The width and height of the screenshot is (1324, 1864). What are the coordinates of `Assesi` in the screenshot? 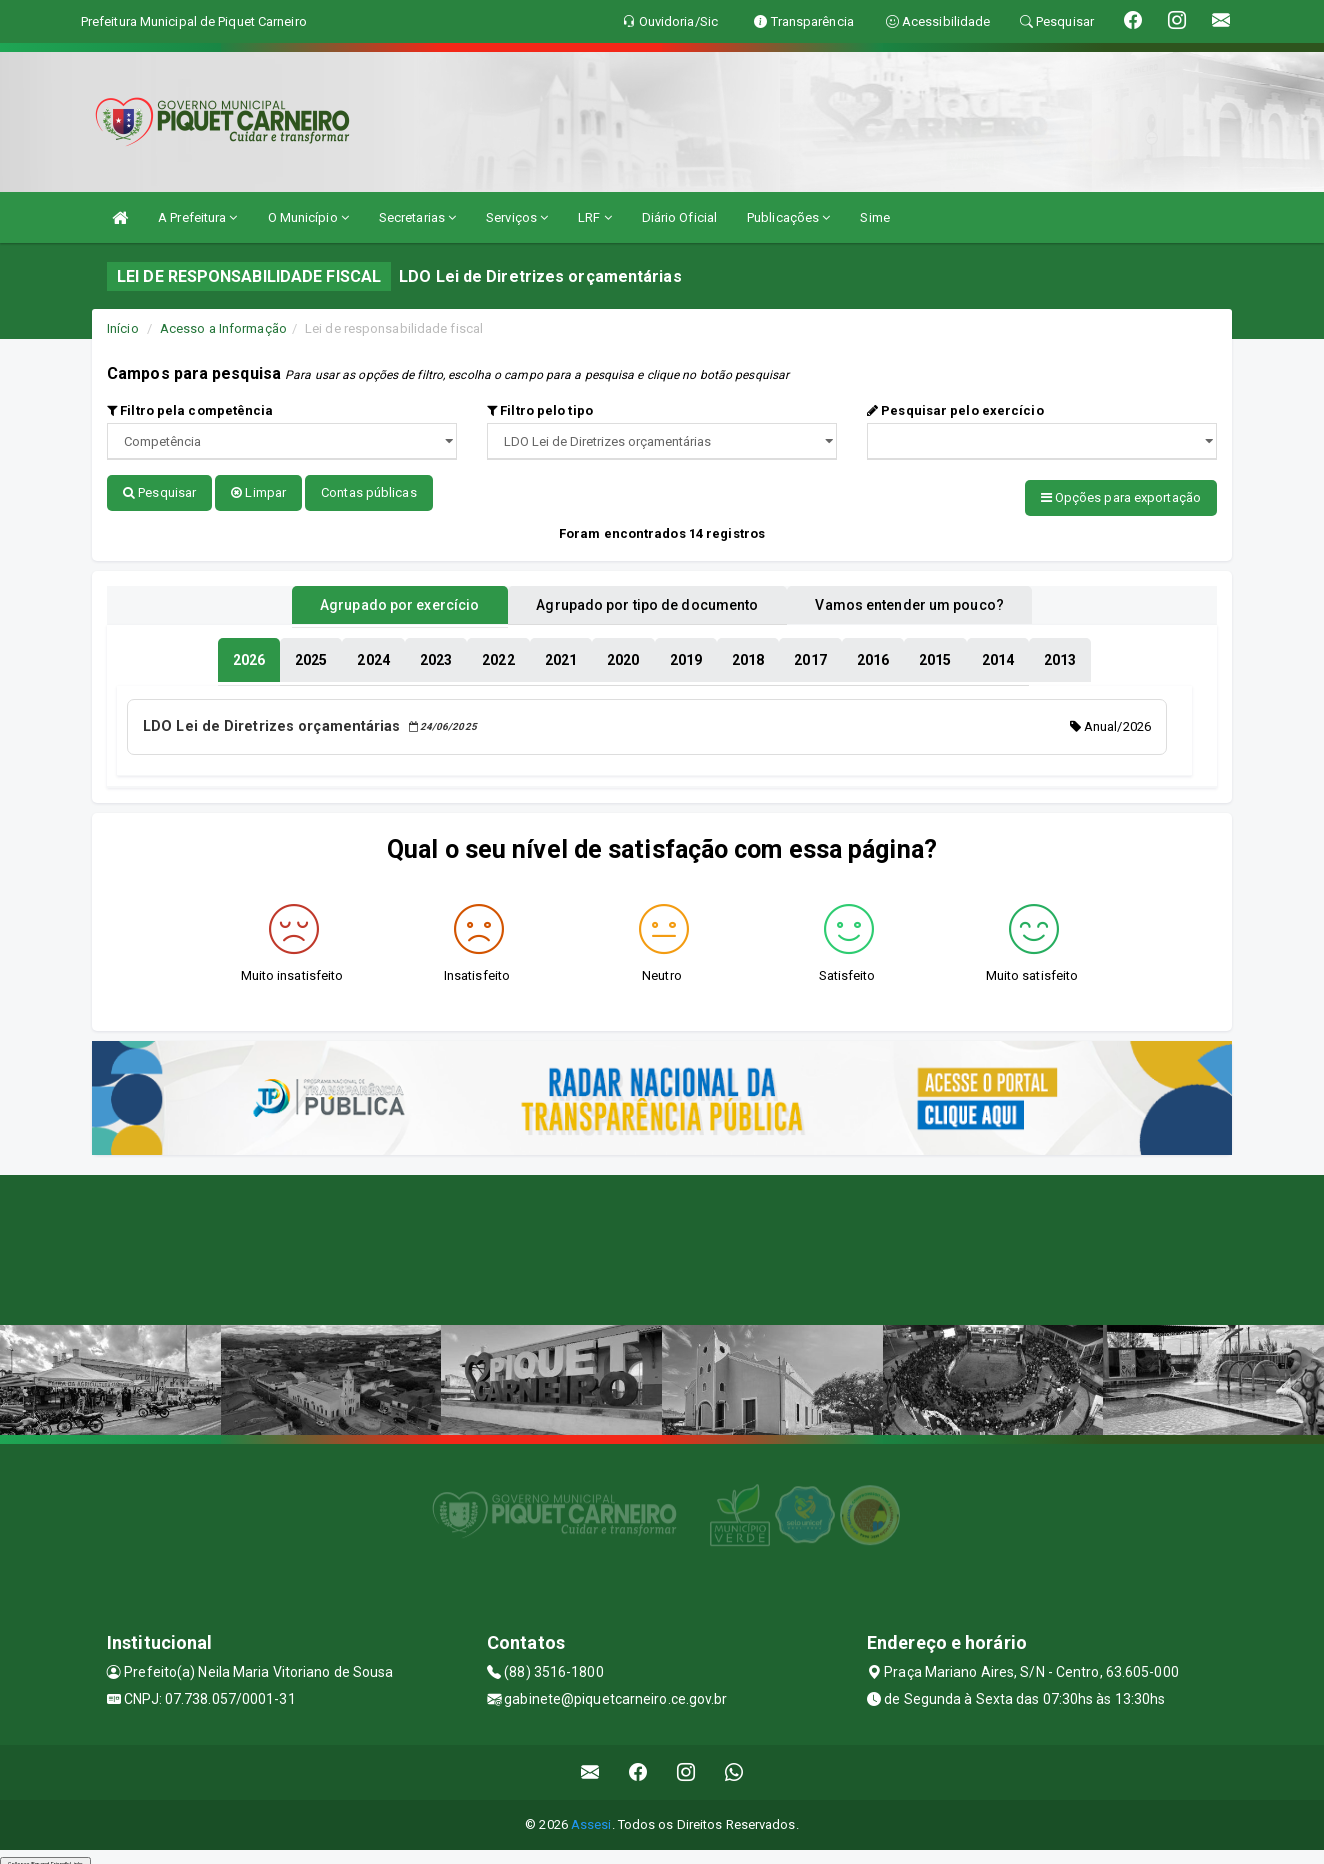 It's located at (591, 1814).